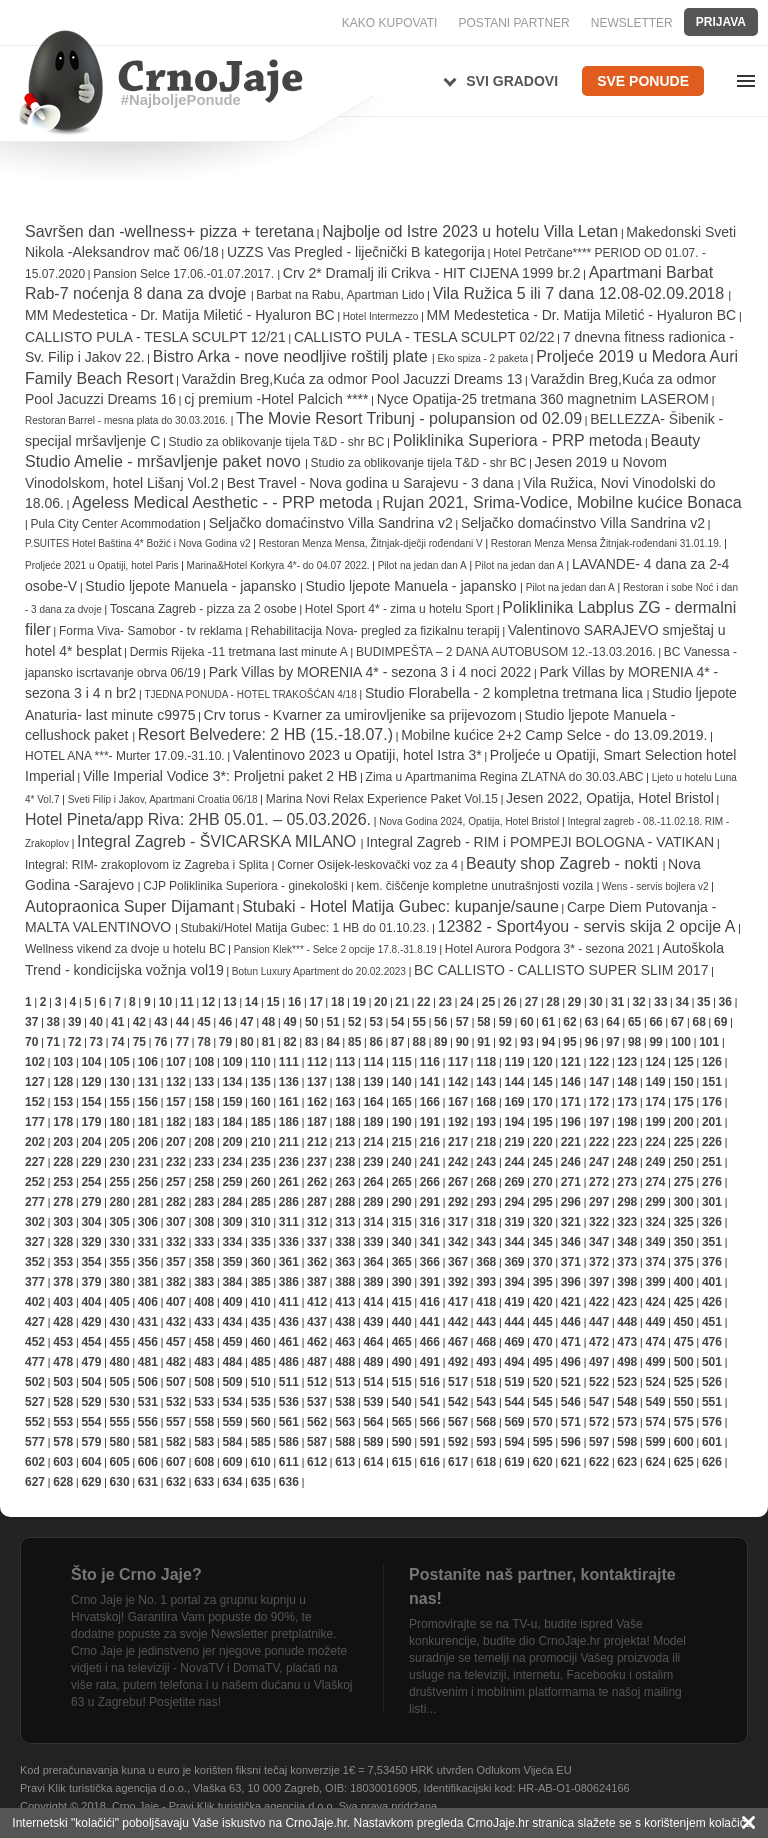 Image resolution: width=768 pixels, height=1838 pixels. What do you see at coordinates (277, 442) in the screenshot?
I see `Studio za oblikovanje tijela T&D - shr BC` at bounding box center [277, 442].